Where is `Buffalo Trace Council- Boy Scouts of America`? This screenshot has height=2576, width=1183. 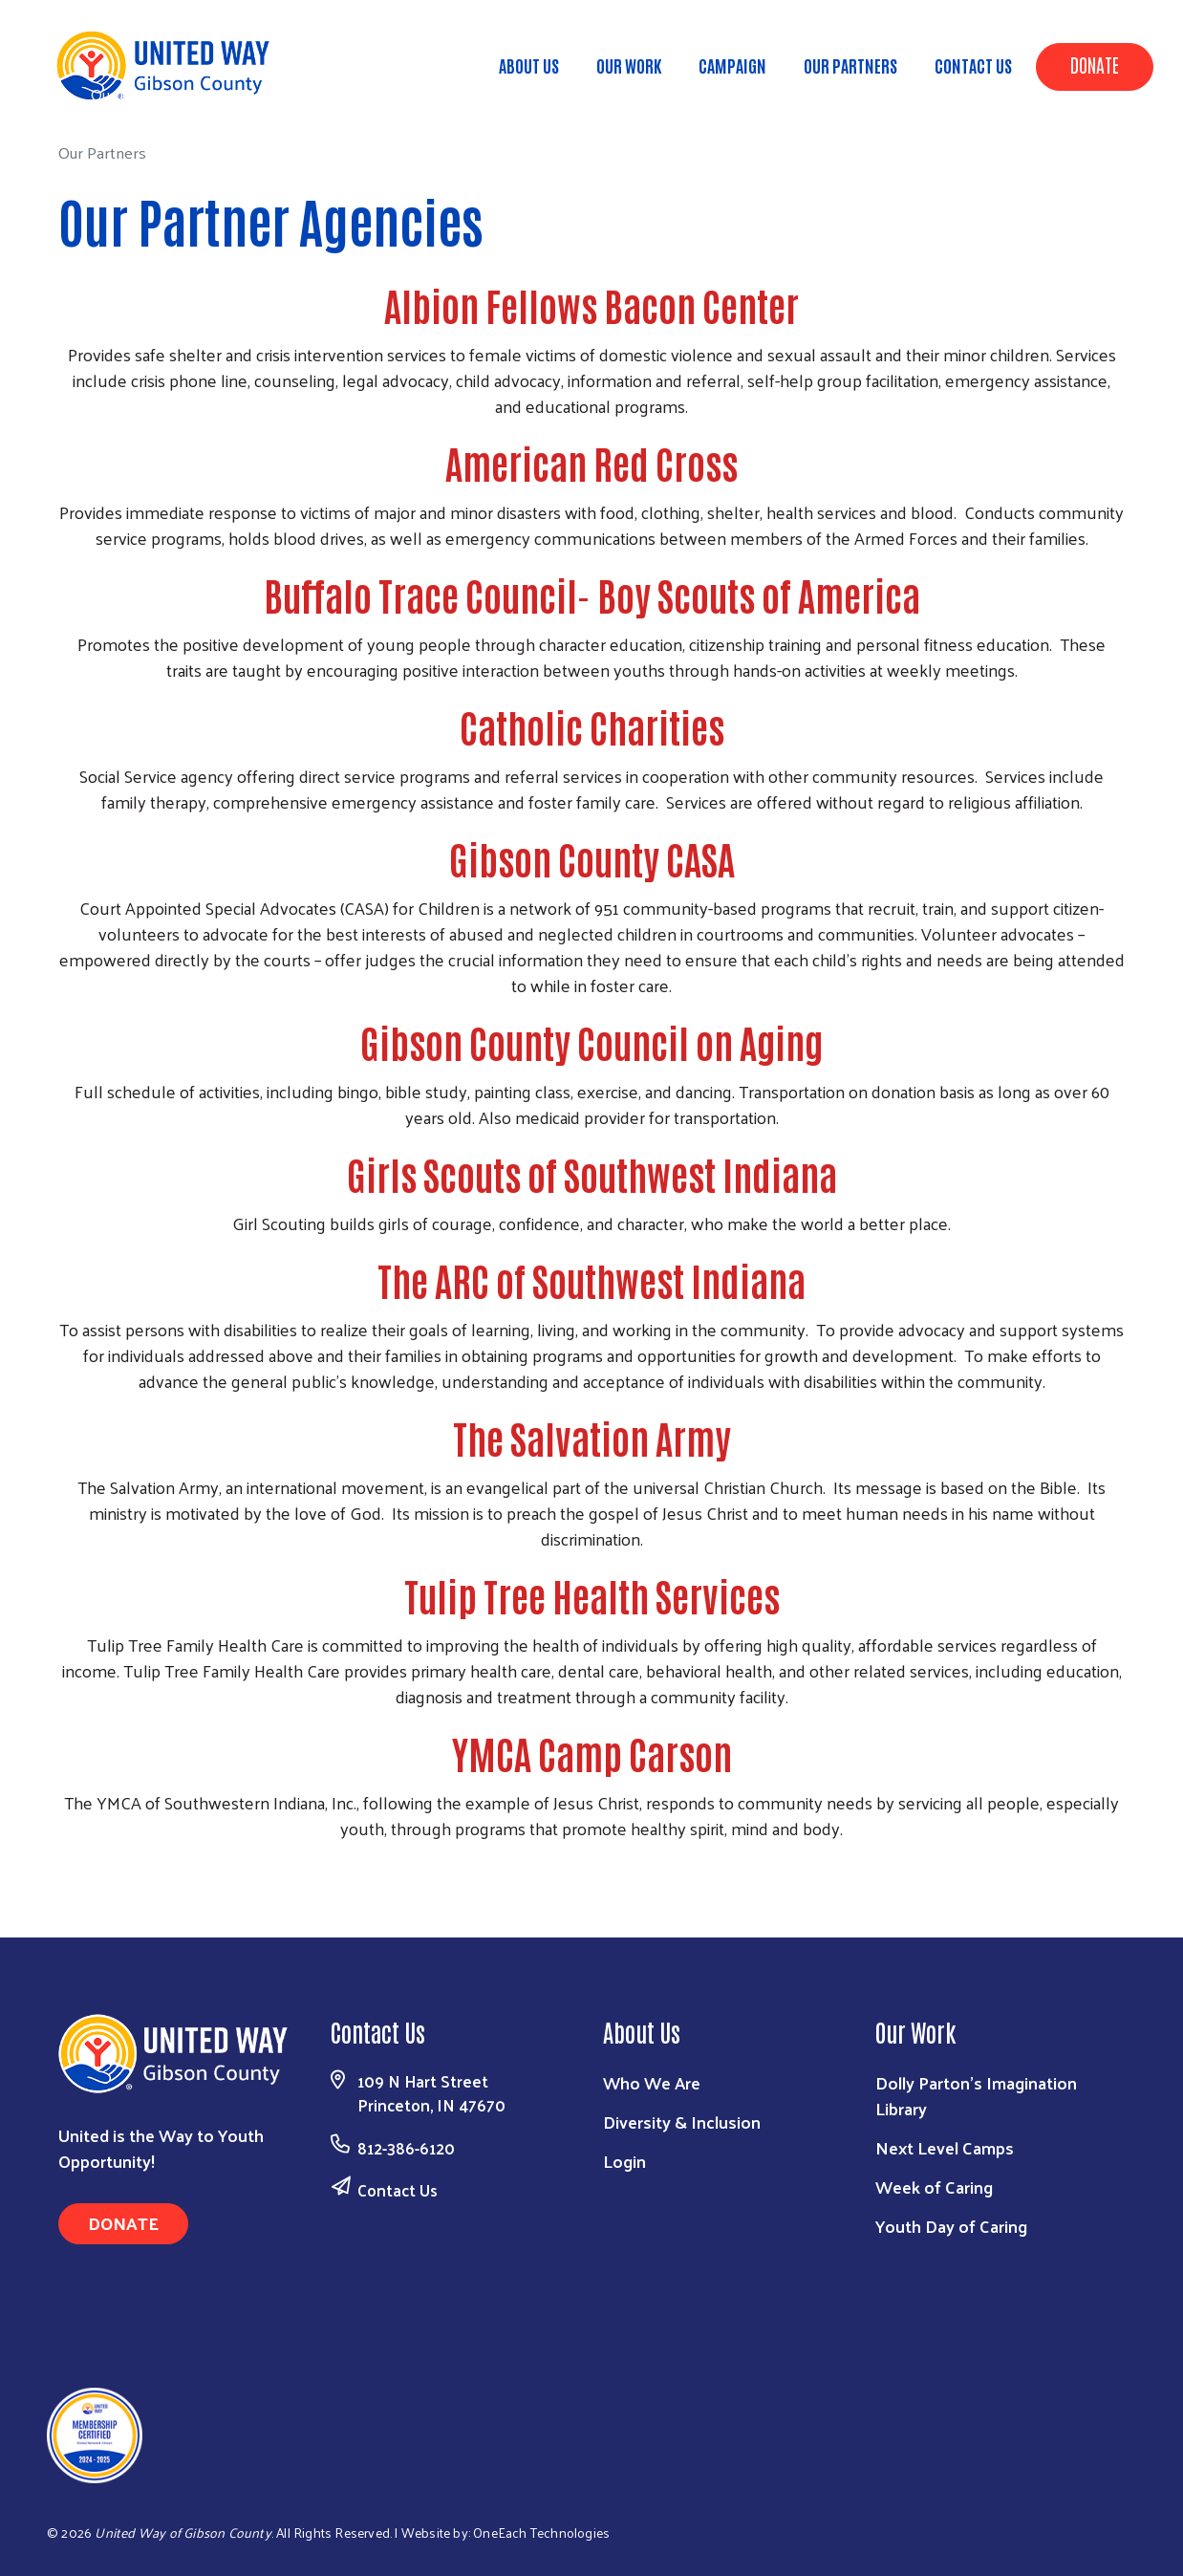 Buffalo Trace Council- Boy Scouts of America is located at coordinates (592, 594).